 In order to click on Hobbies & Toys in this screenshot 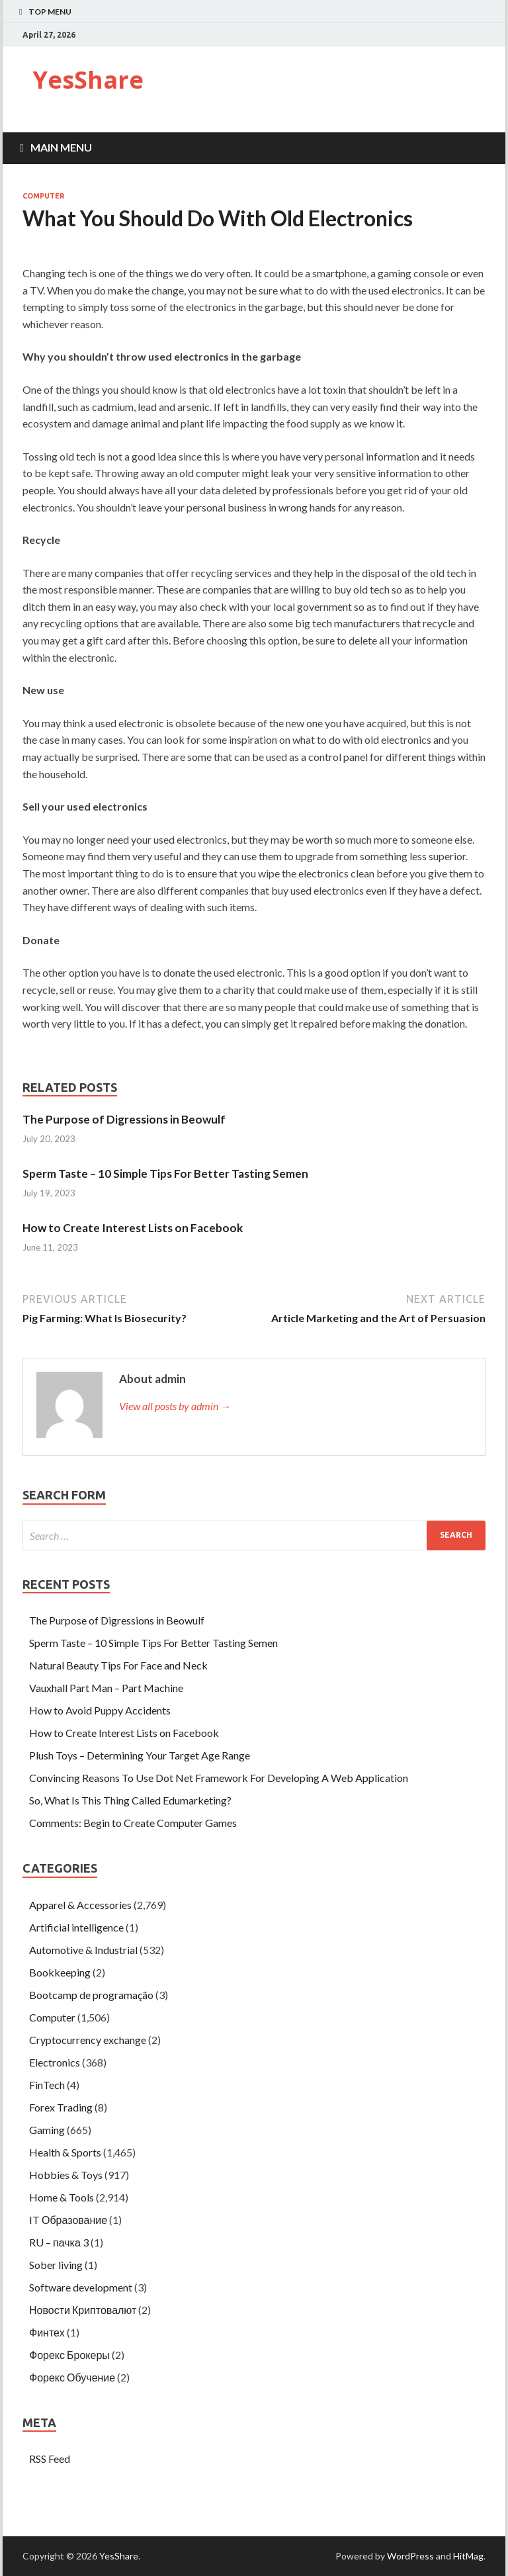, I will do `click(66, 2174)`.